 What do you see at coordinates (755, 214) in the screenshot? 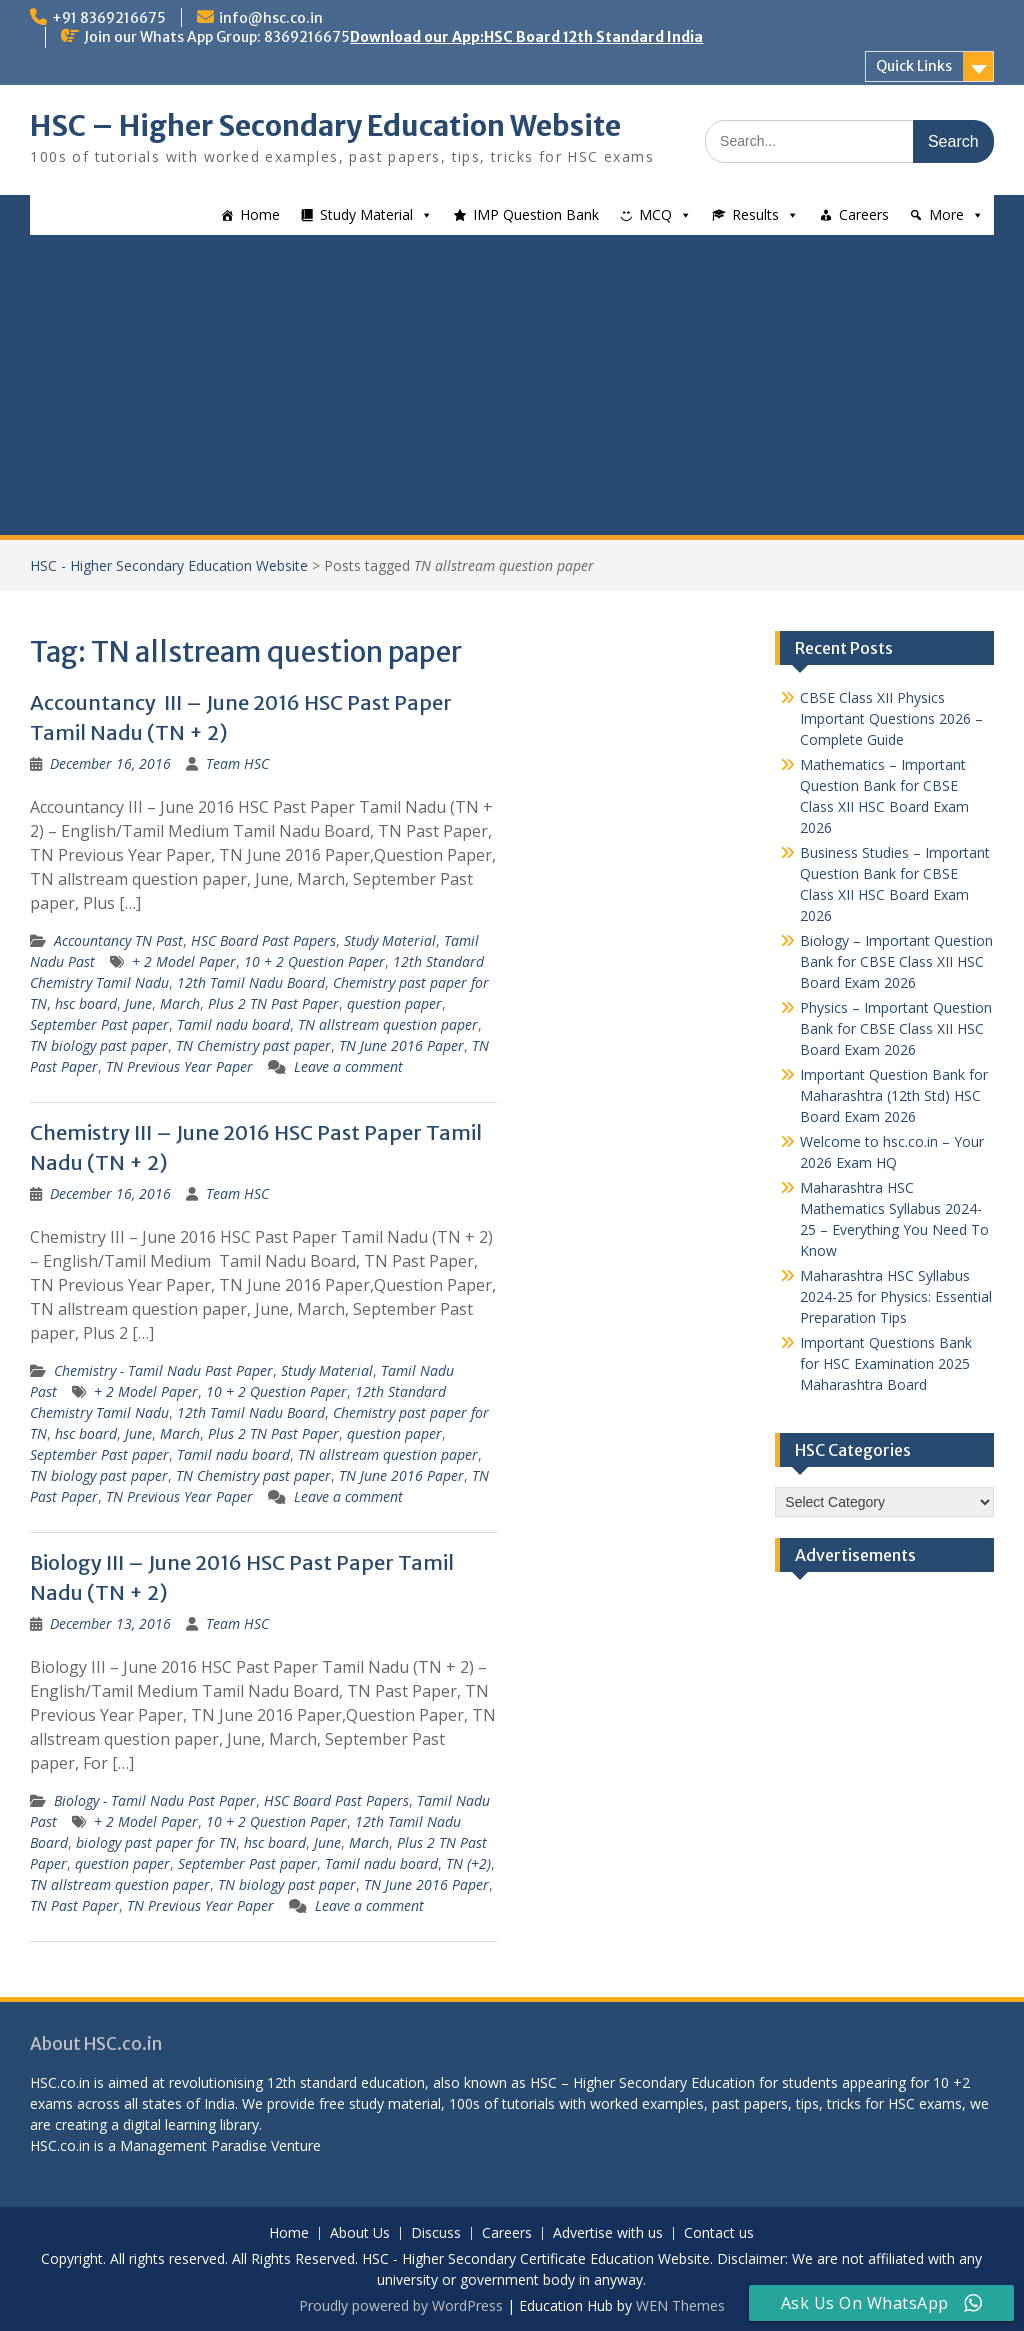
I see `Results` at bounding box center [755, 214].